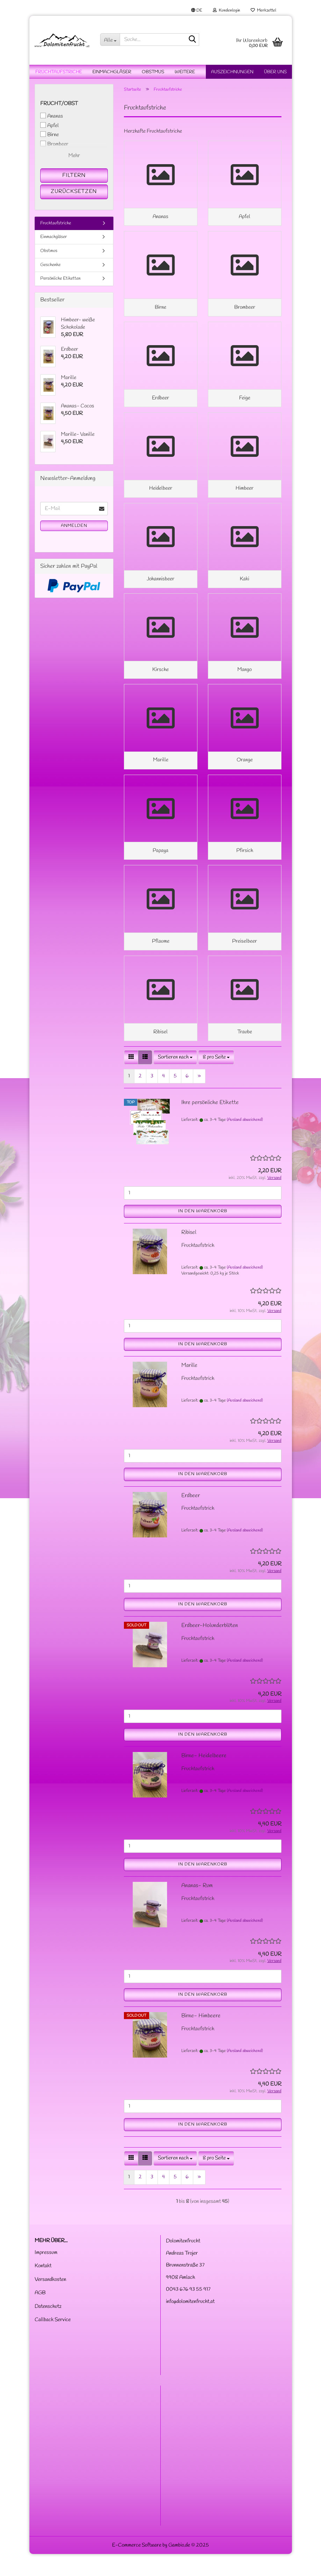 Image resolution: width=321 pixels, height=2576 pixels. Describe the element at coordinates (153, 72) in the screenshot. I see `Obstmus` at that location.